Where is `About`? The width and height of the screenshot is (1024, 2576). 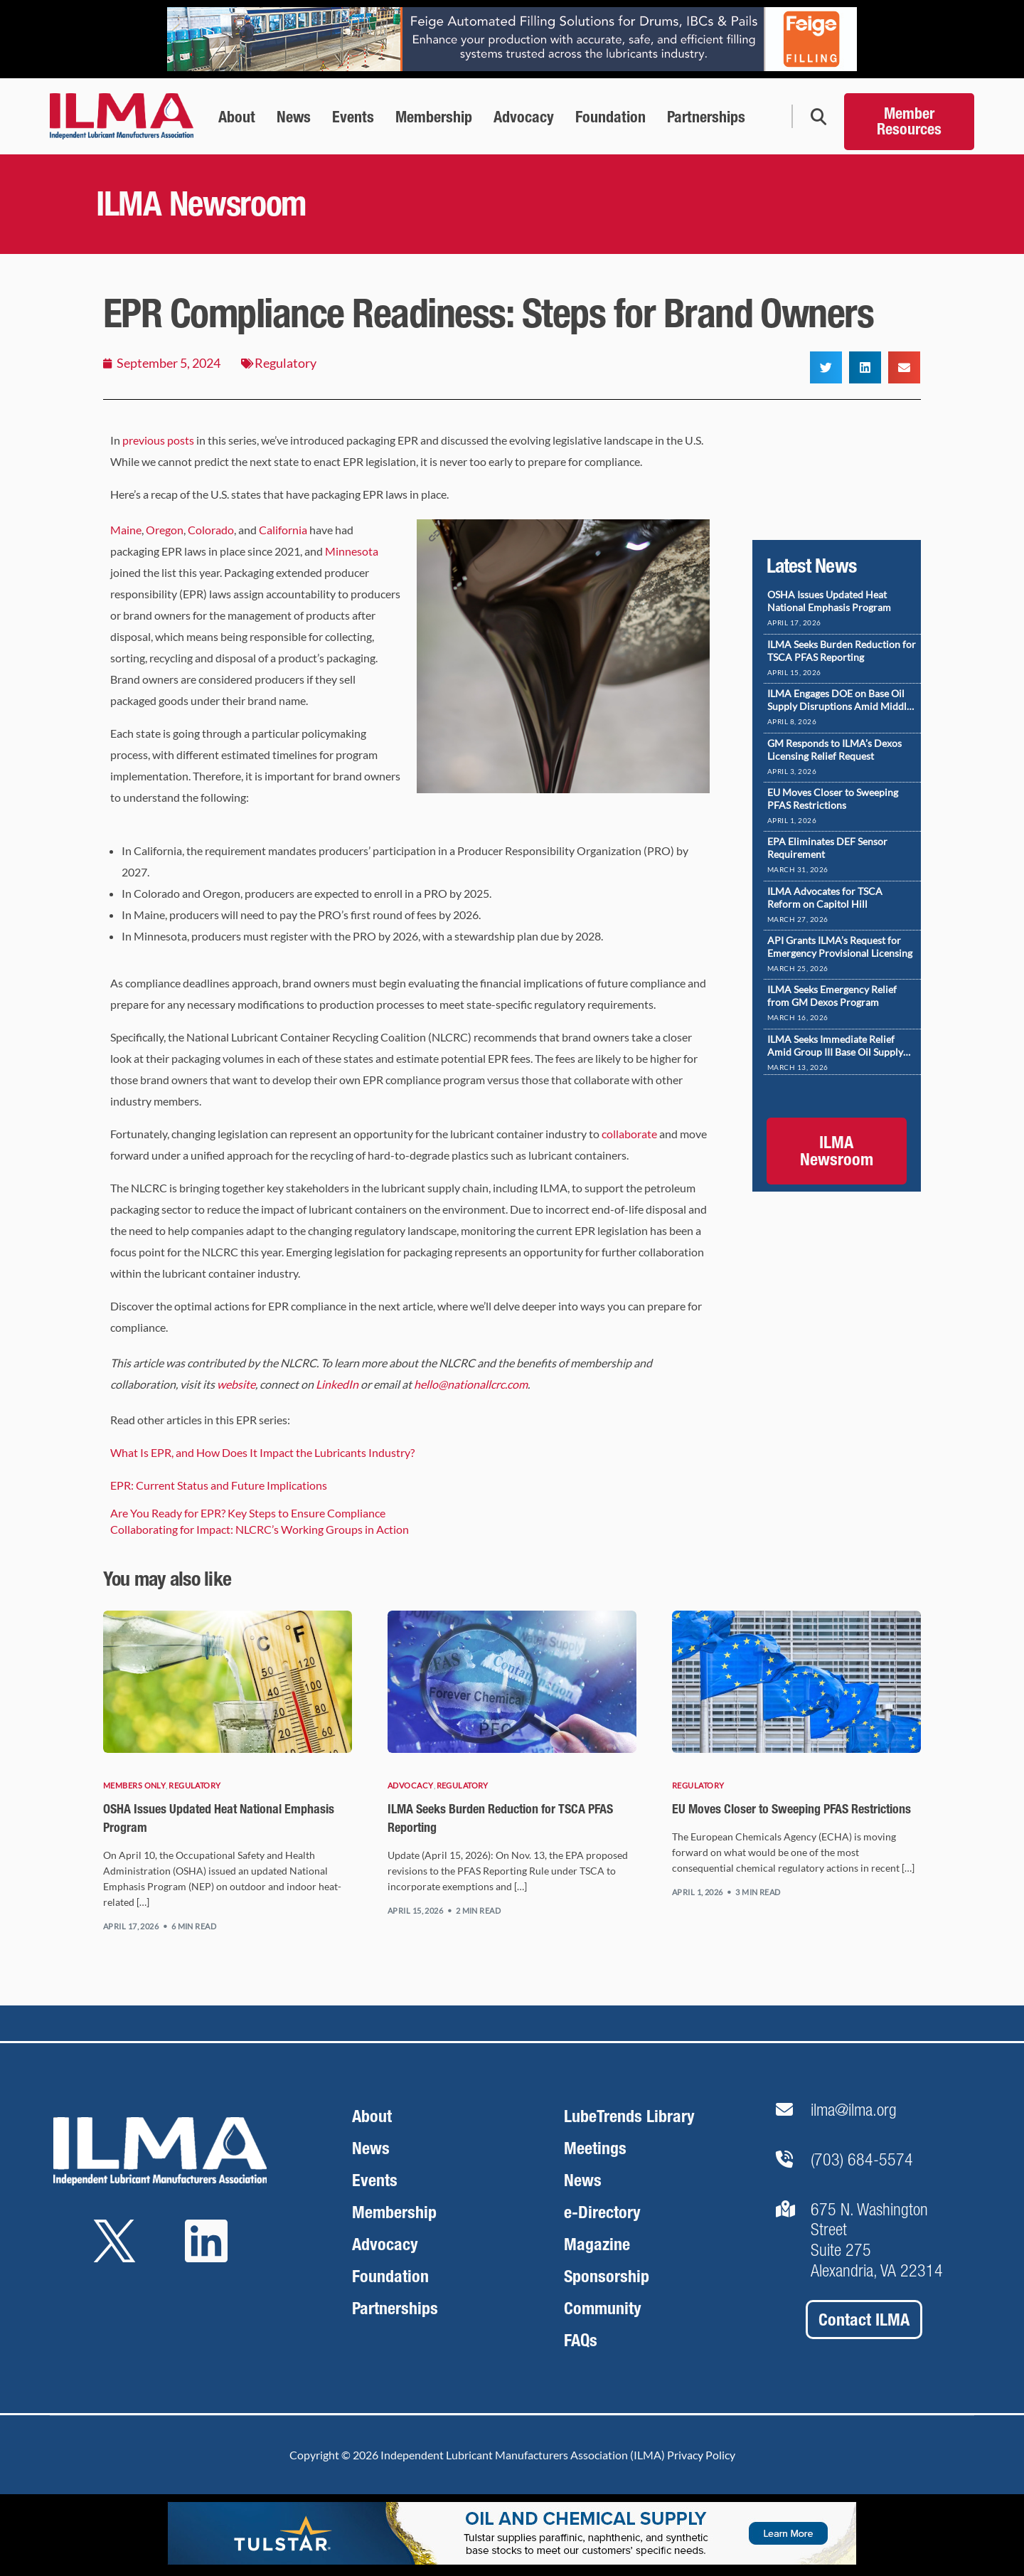 About is located at coordinates (372, 2116).